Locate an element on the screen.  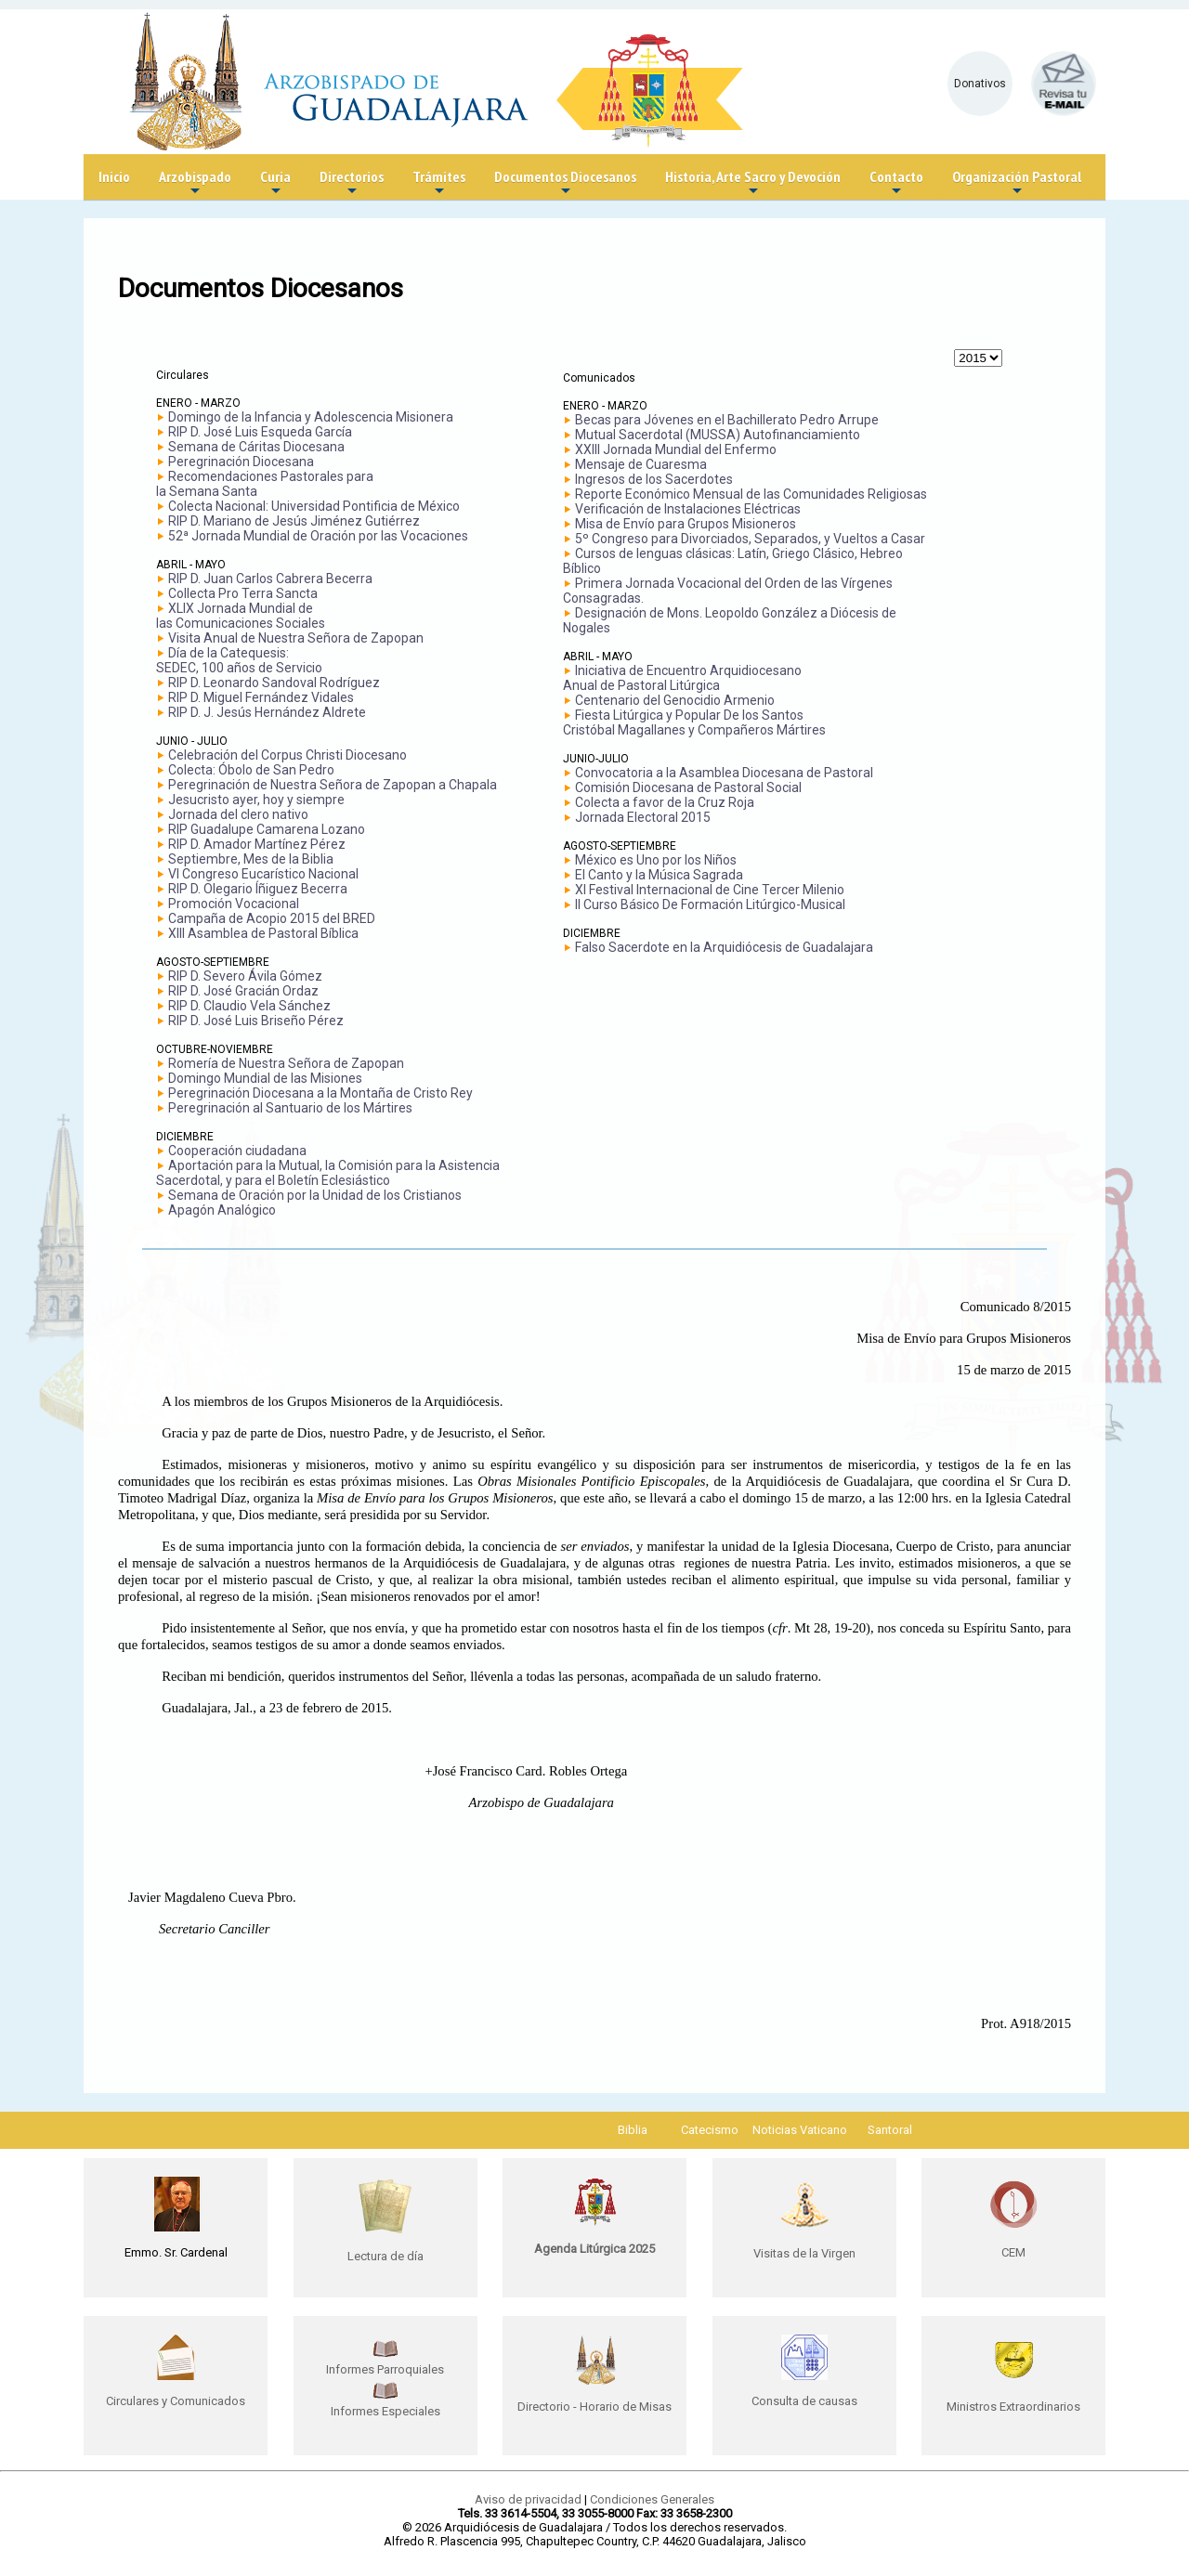
Visita Anual de Nuestra Señora de Zapopan is located at coordinates (296, 638).